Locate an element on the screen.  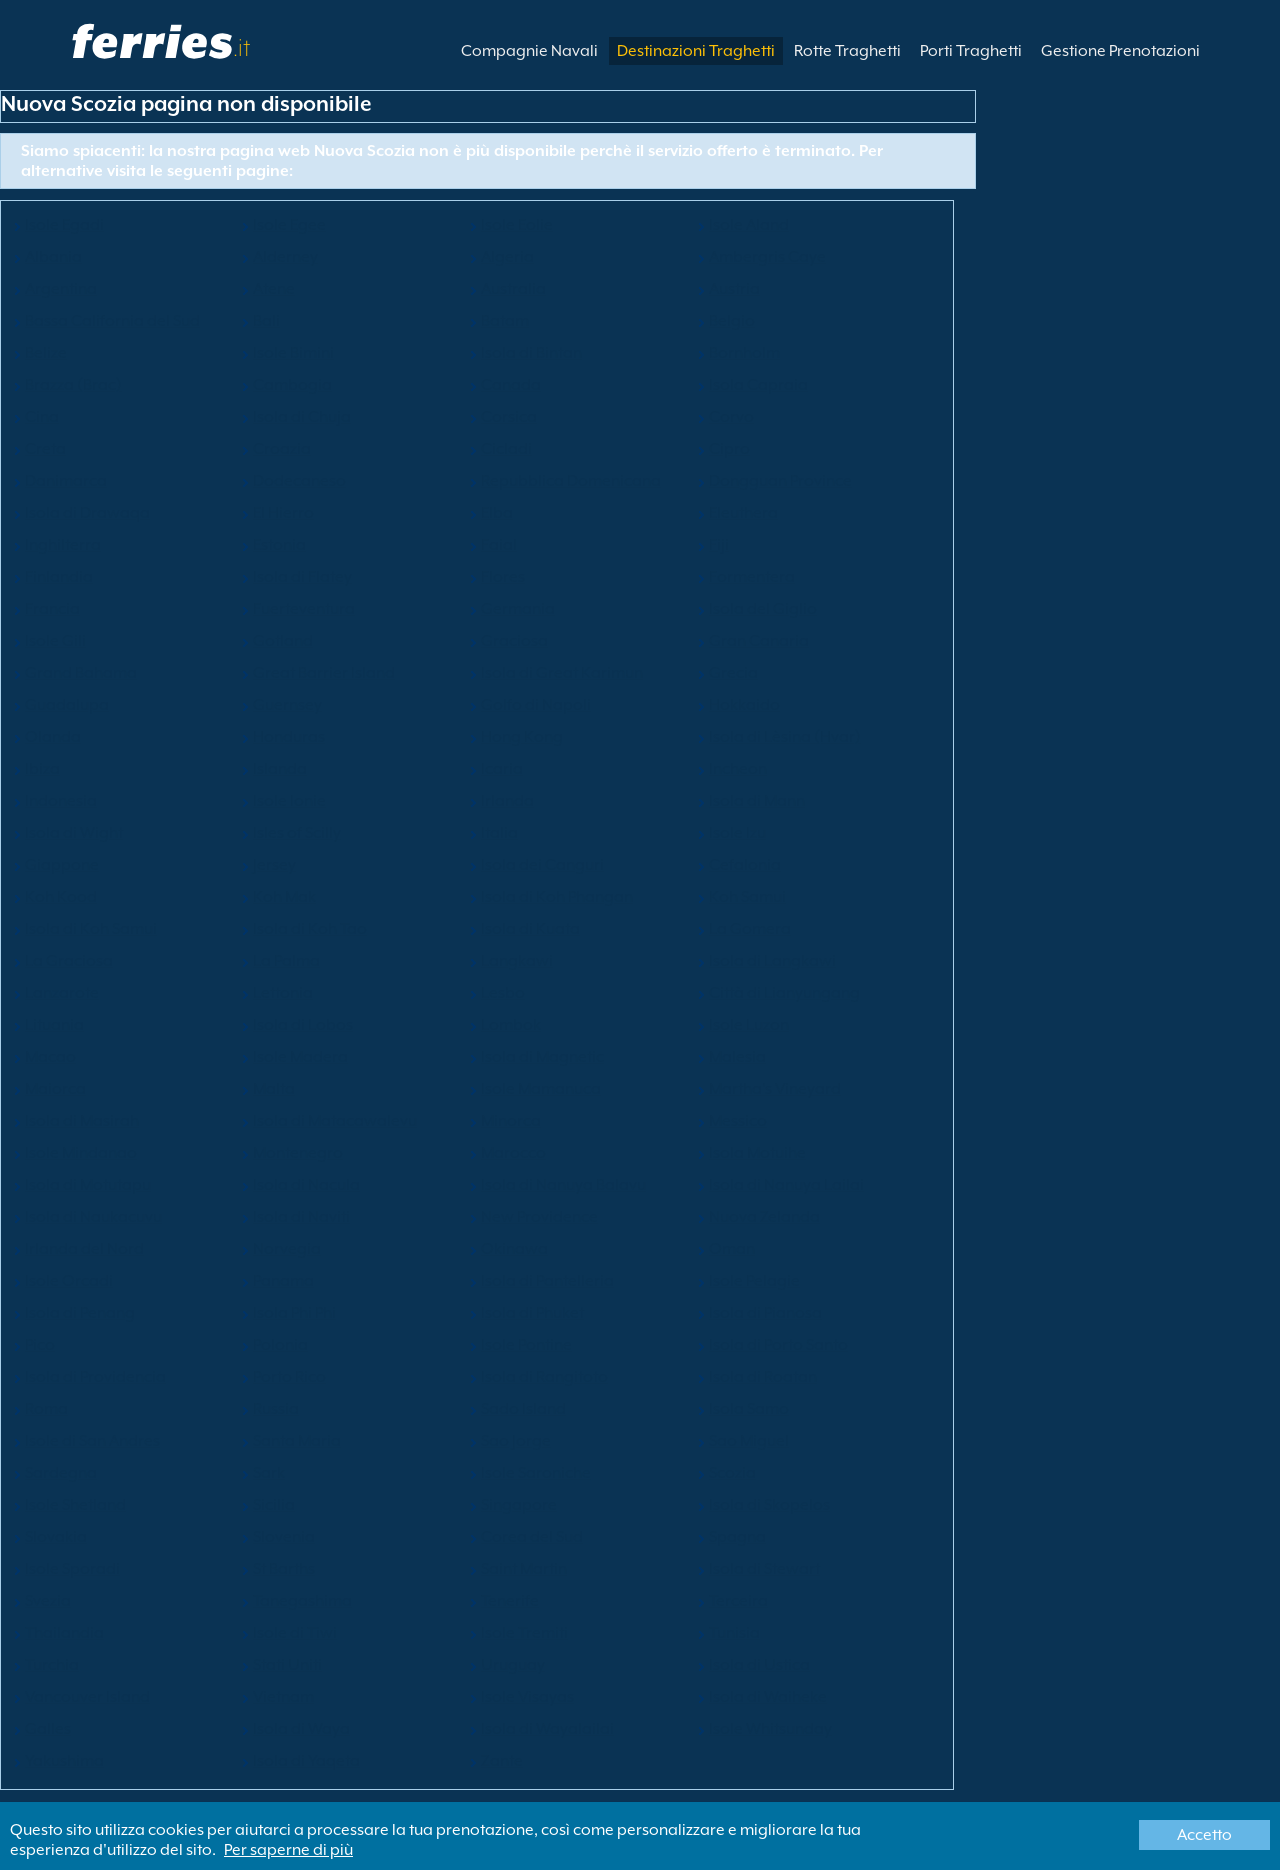
Corvo is located at coordinates (731, 417).